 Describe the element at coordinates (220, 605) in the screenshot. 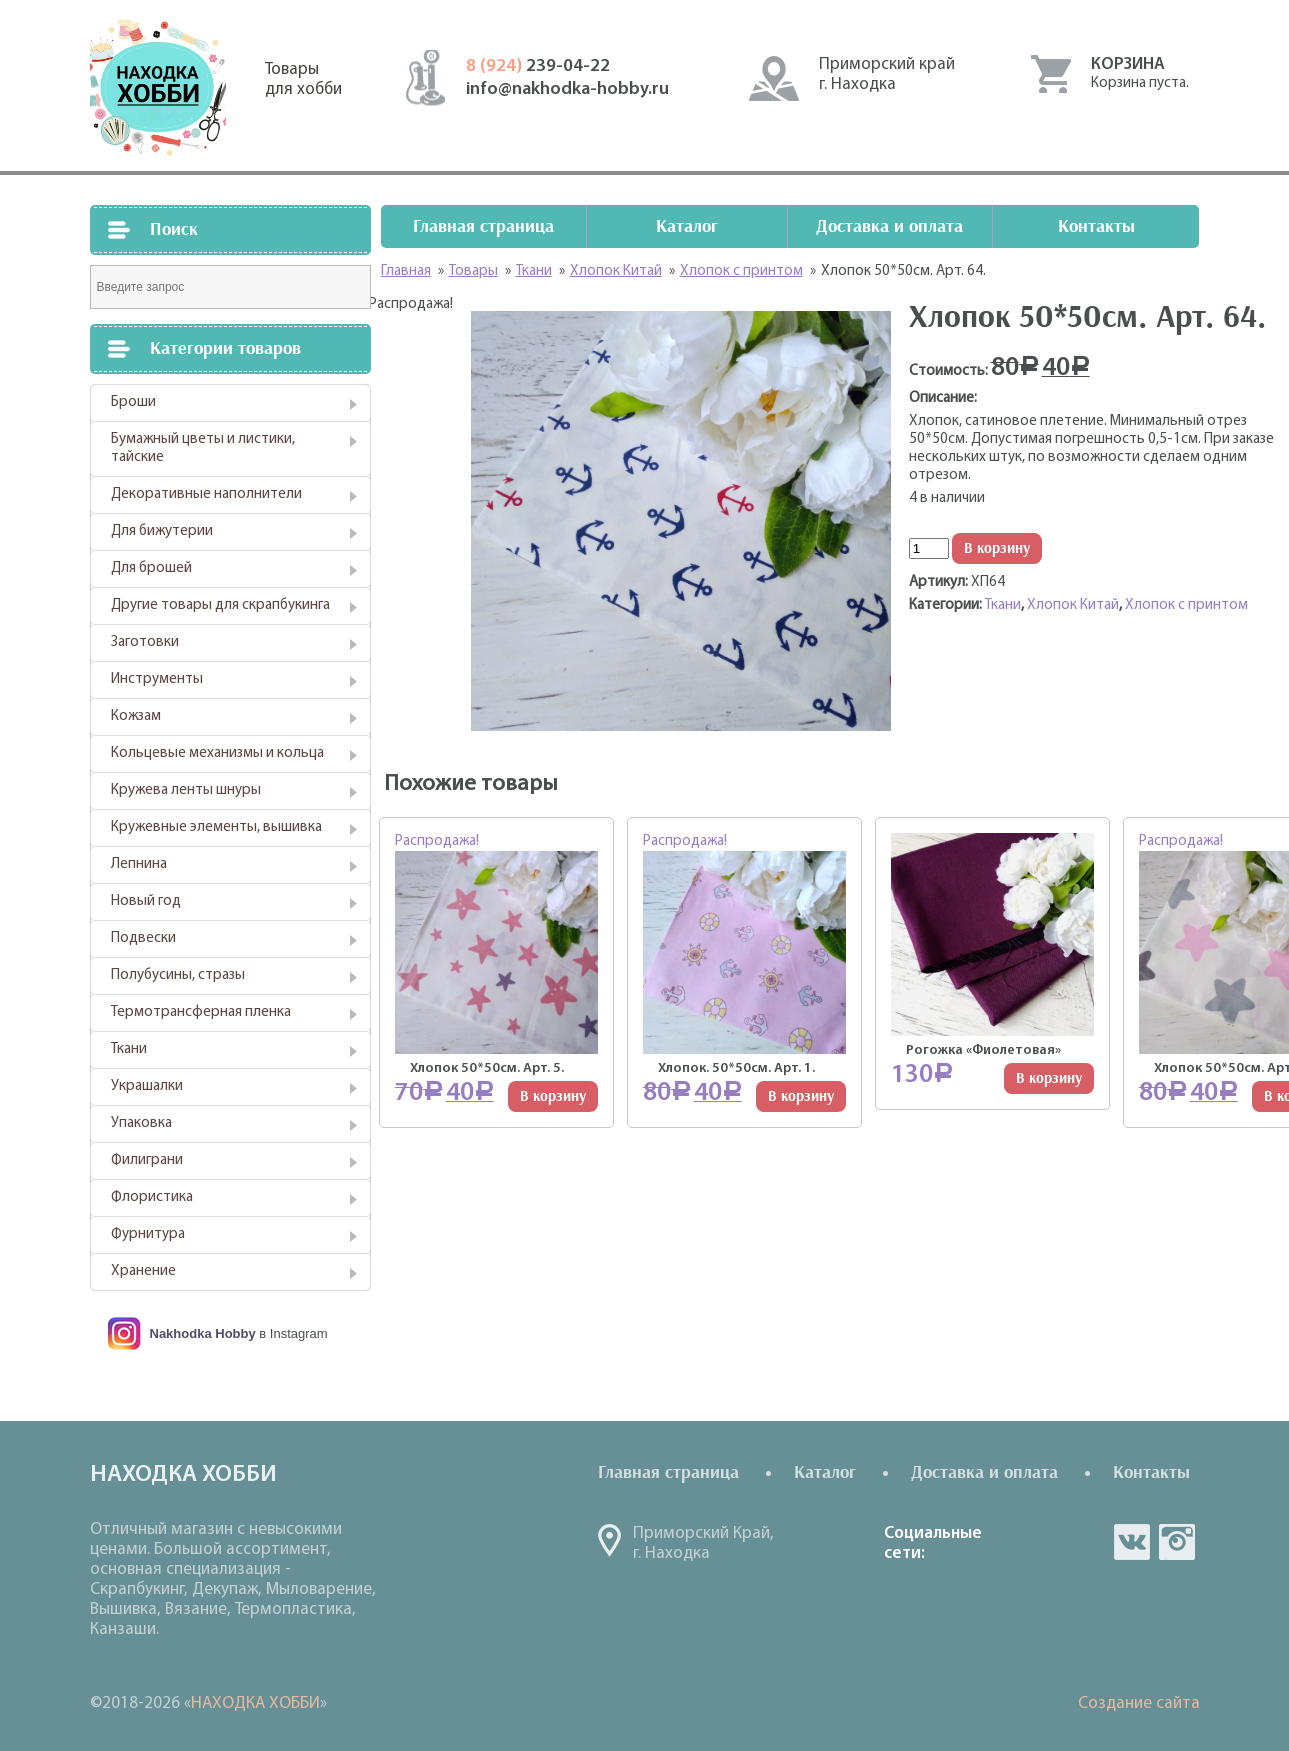

I see `Другие товары для скрапбукинга` at that location.